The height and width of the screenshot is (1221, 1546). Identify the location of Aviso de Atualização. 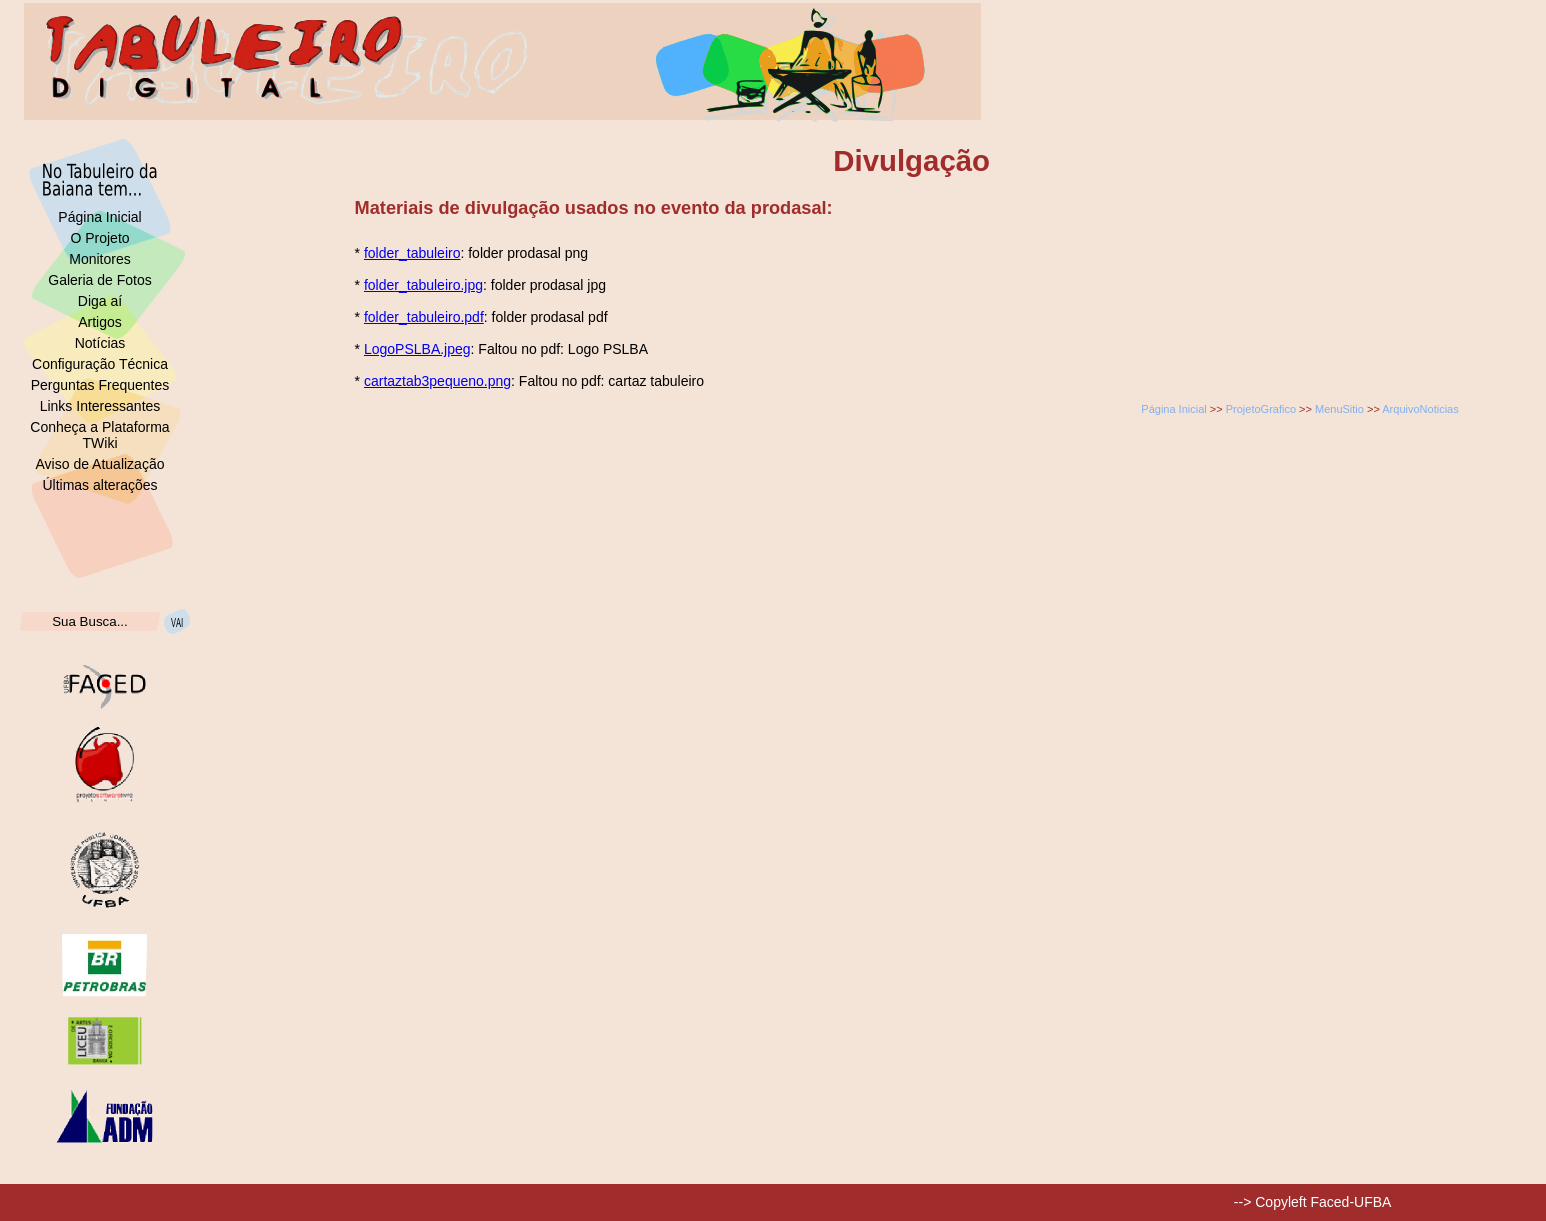
(100, 464).